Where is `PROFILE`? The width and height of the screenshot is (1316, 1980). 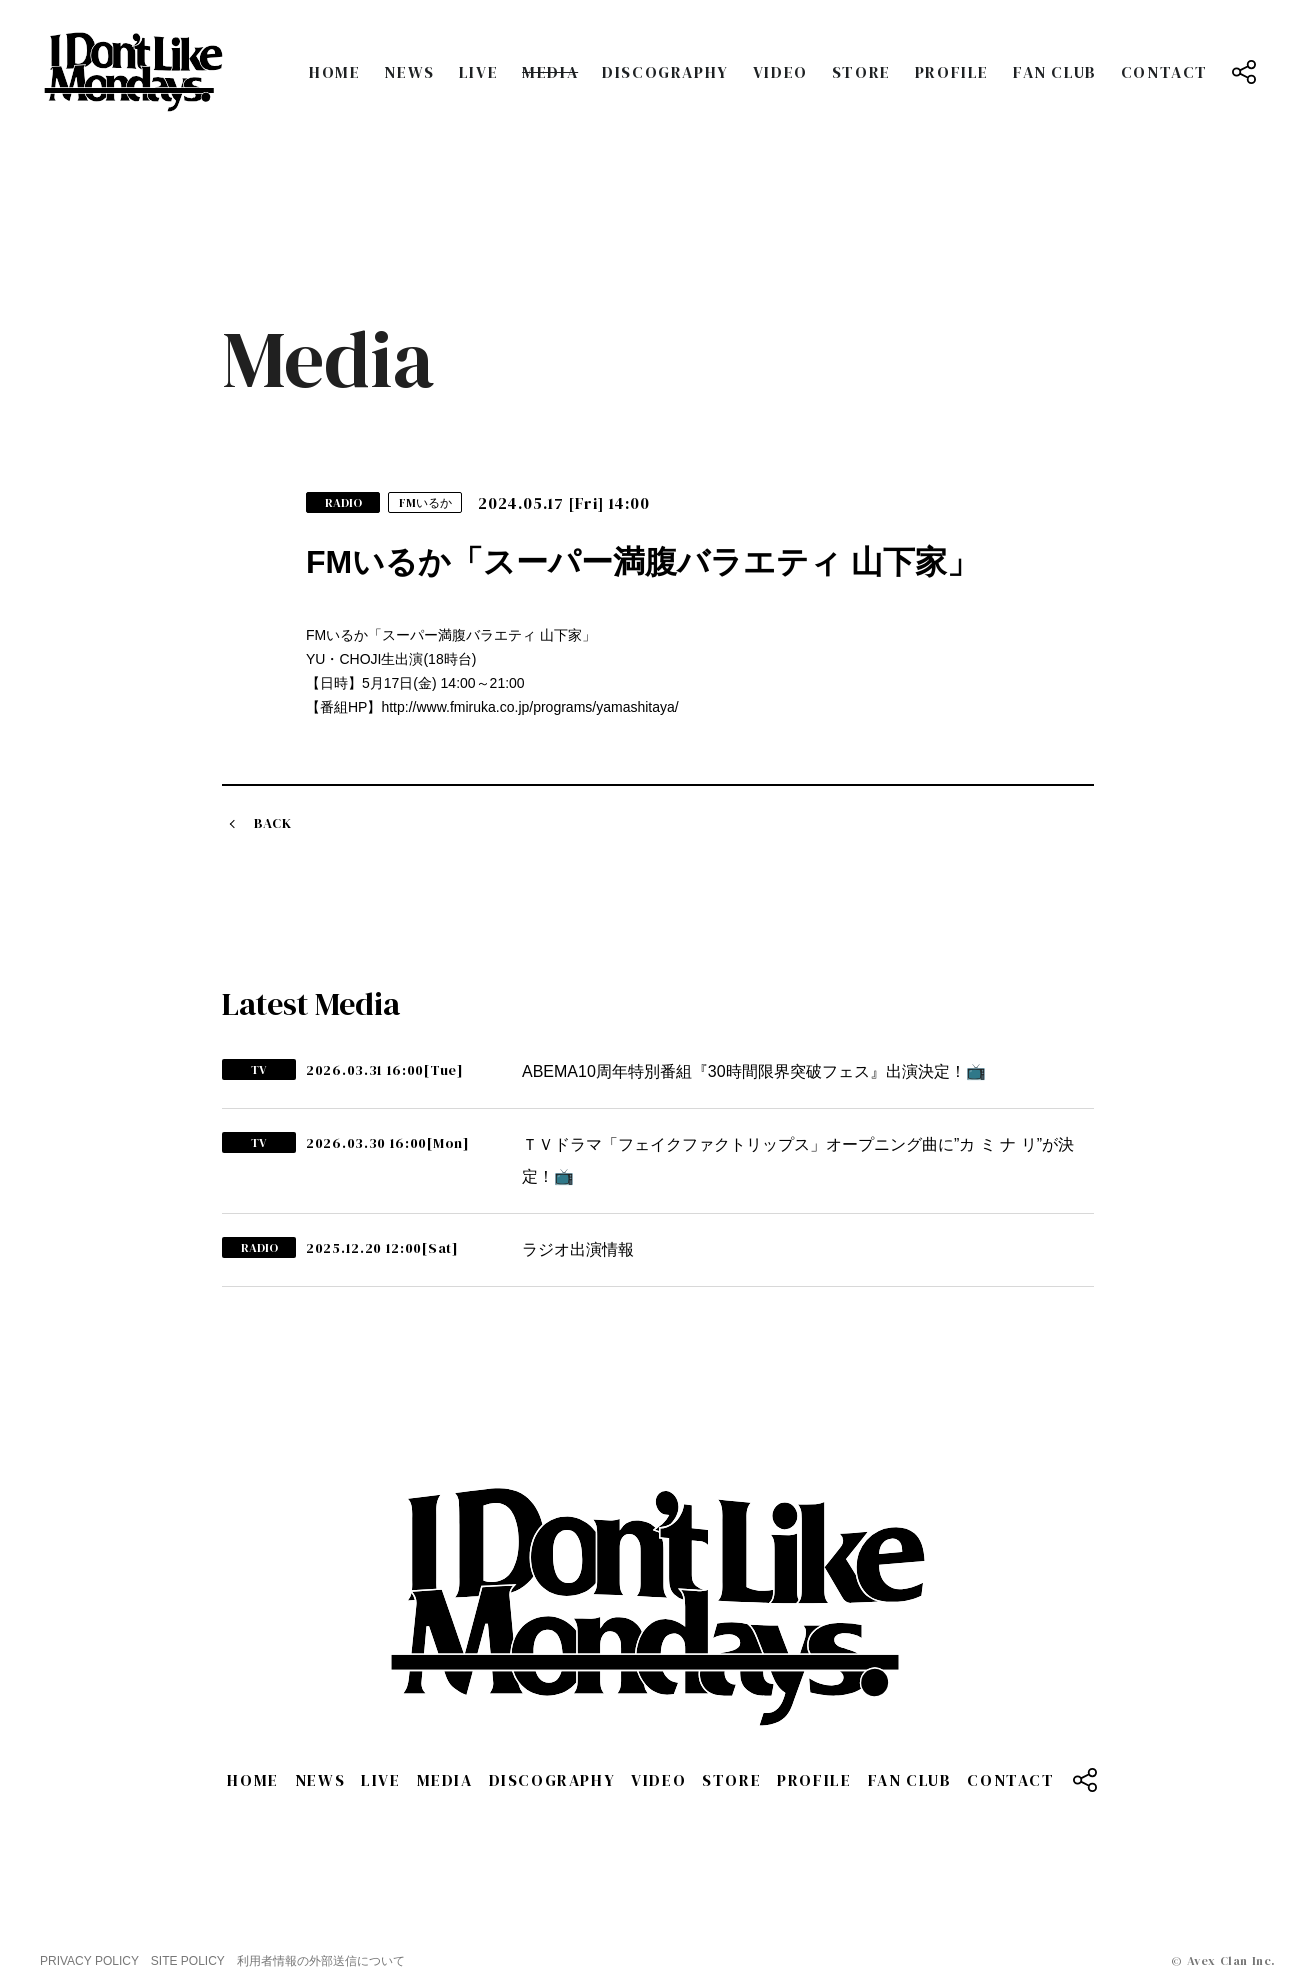 PROFILE is located at coordinates (952, 72).